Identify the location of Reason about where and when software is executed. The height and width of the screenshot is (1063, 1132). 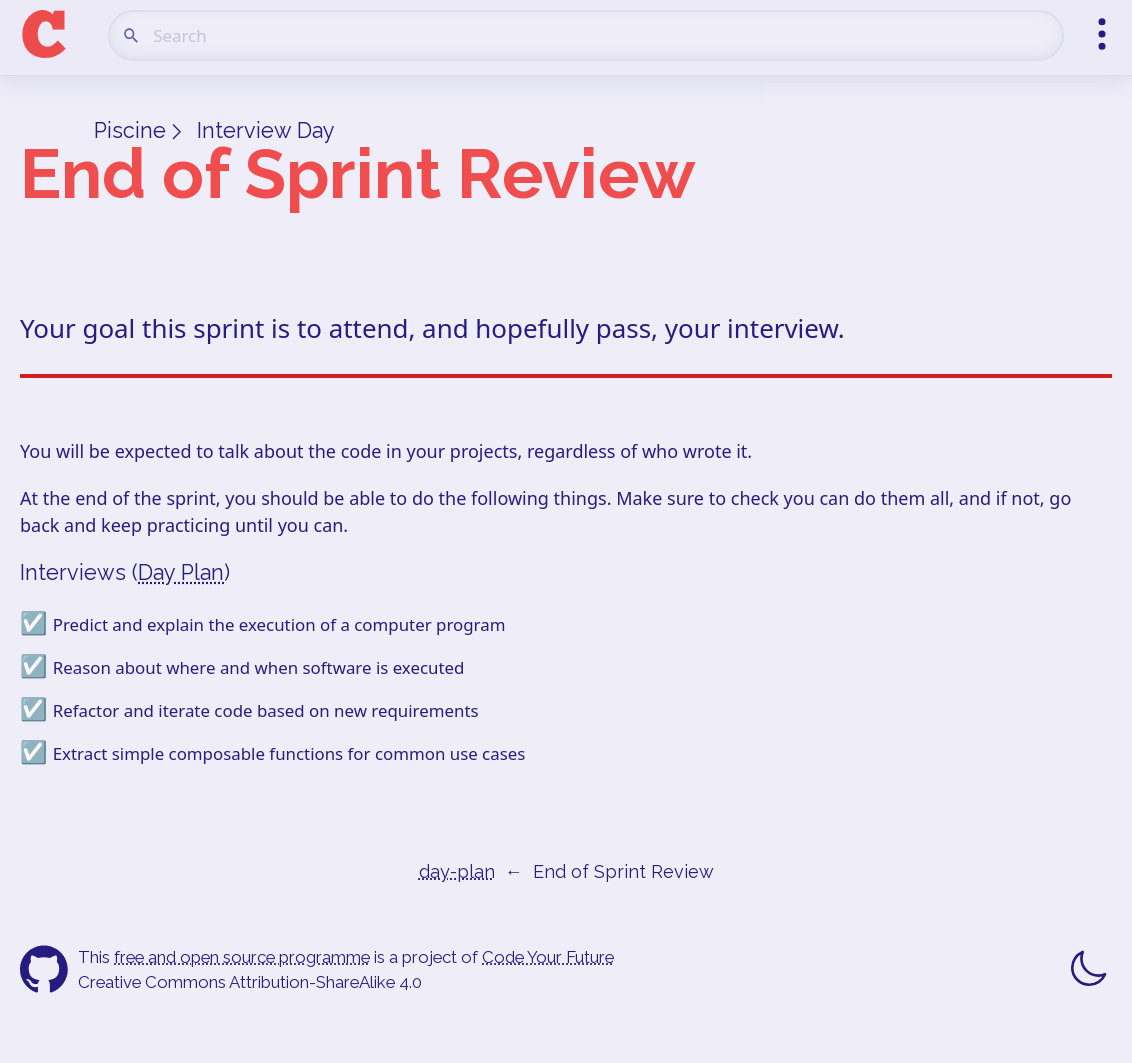
(259, 667).